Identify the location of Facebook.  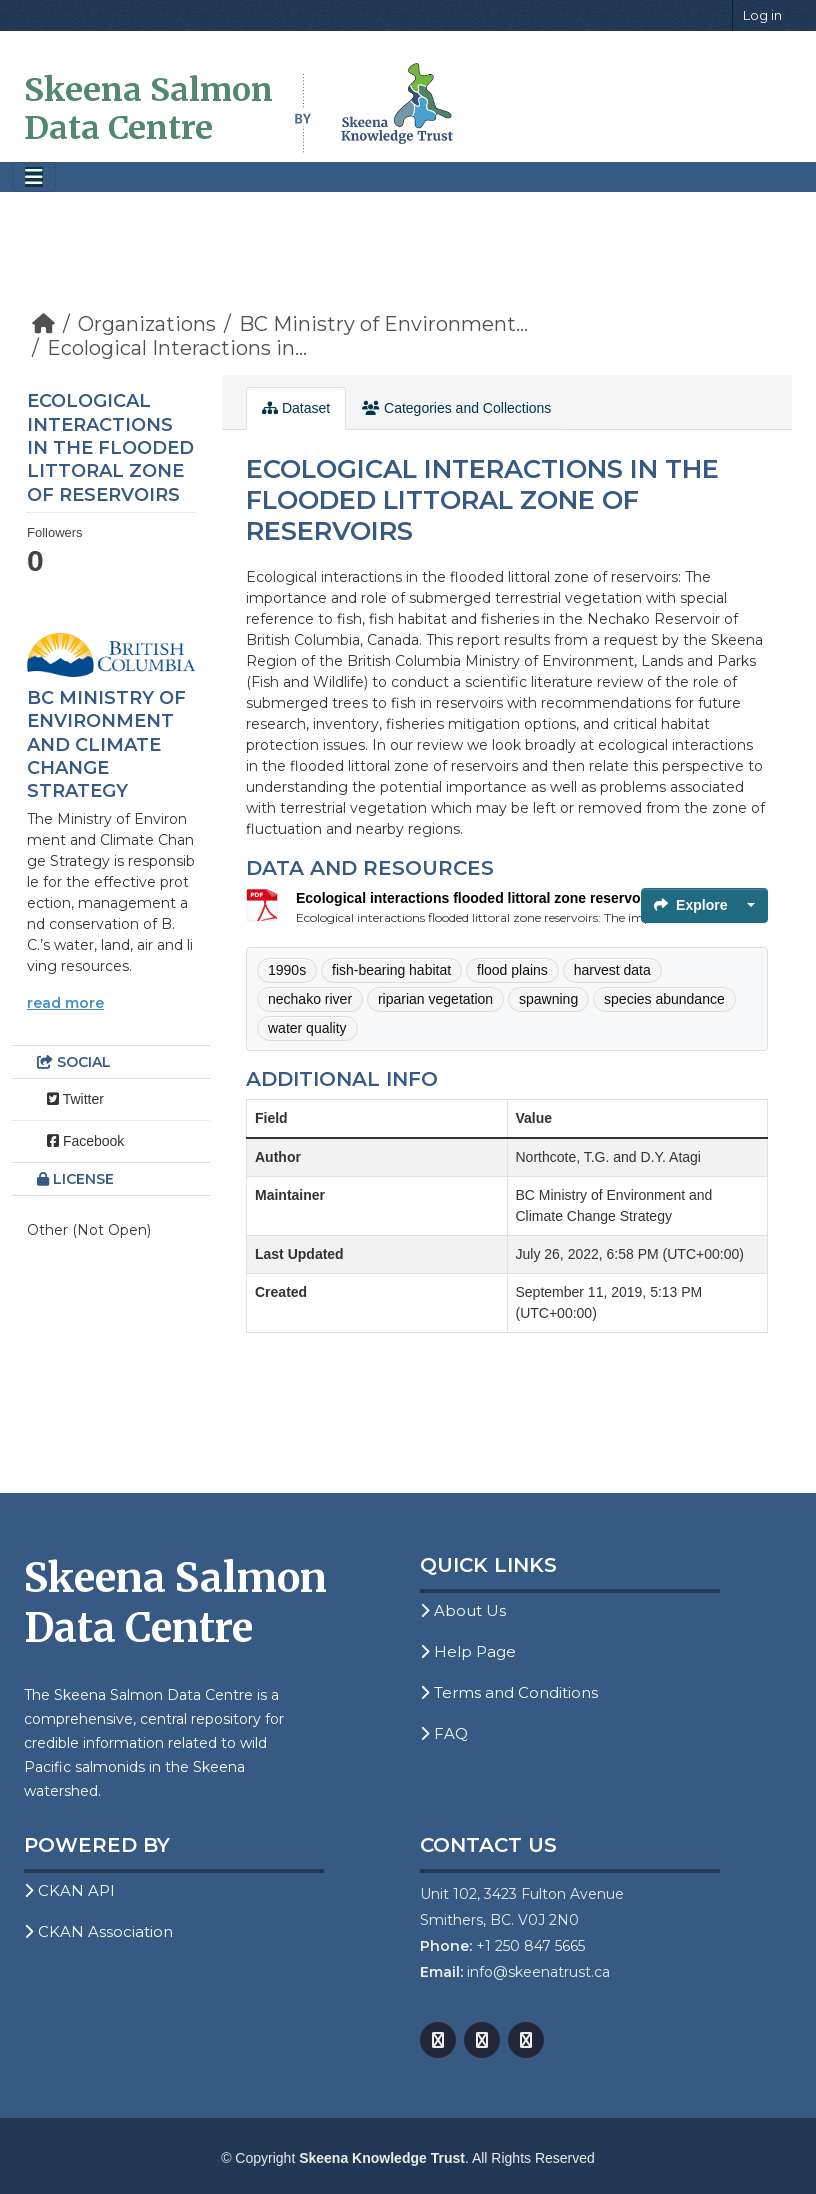
(85, 1141).